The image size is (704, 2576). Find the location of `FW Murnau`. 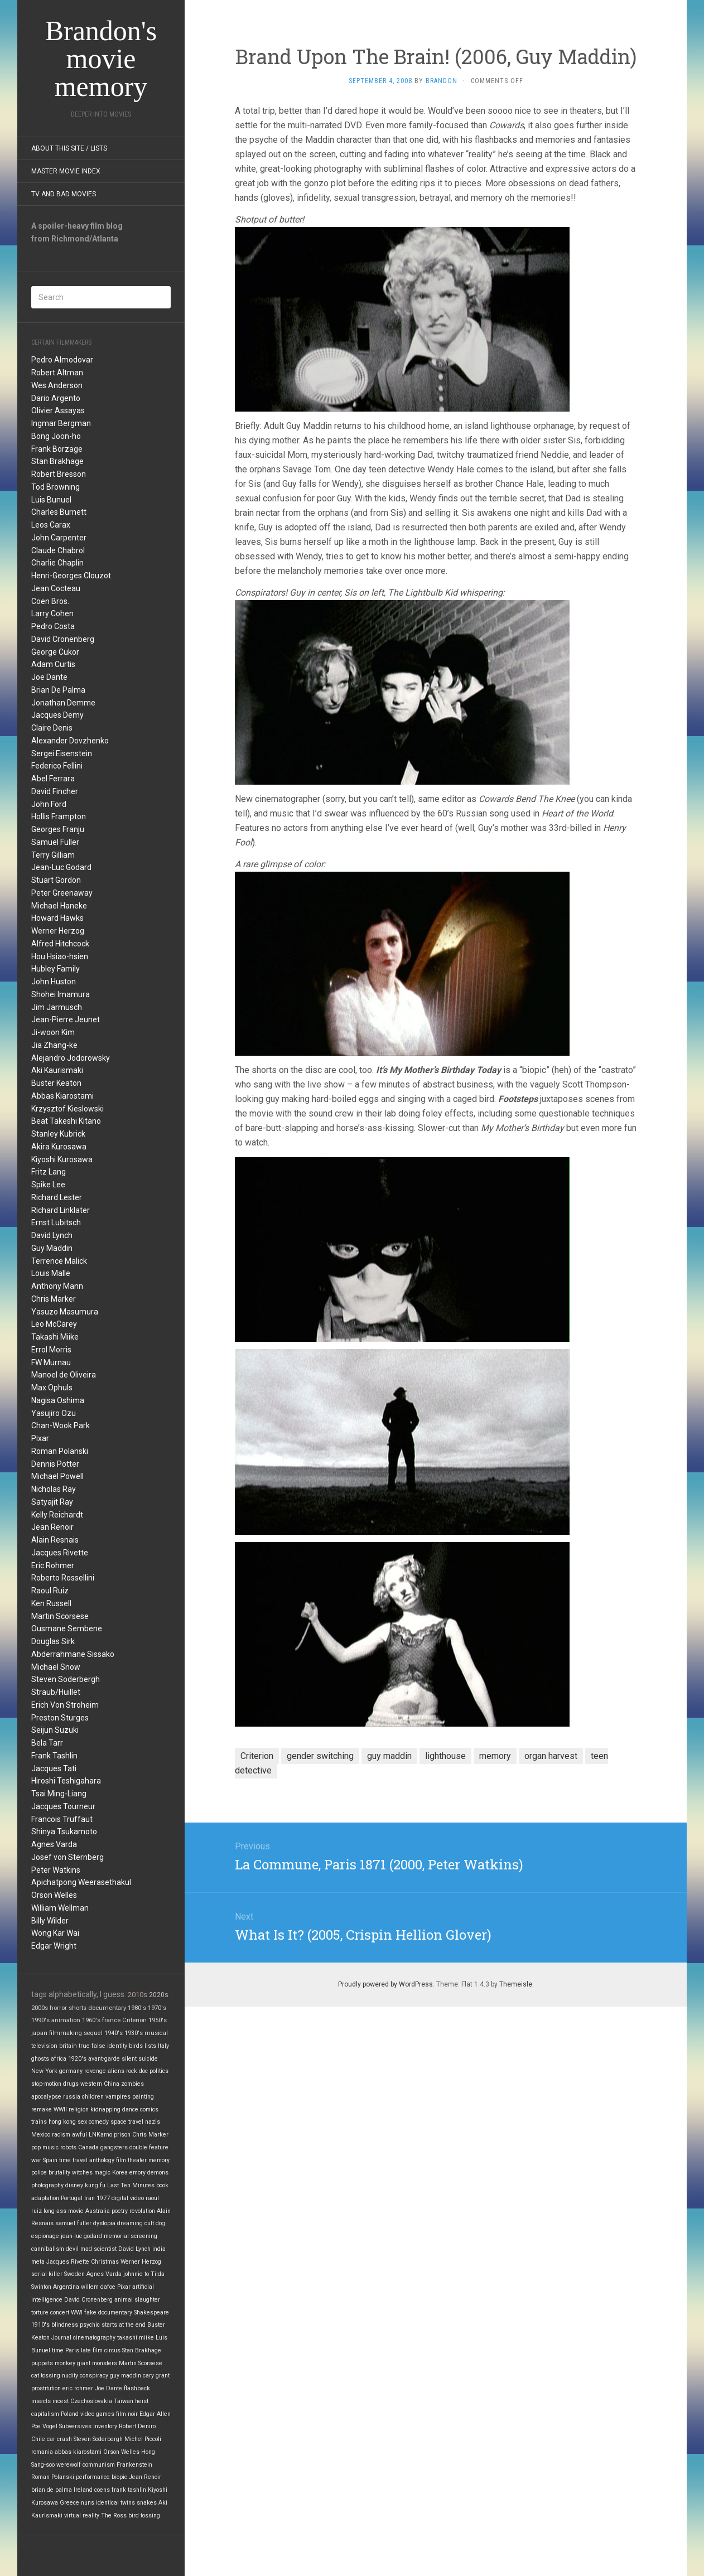

FW Murnau is located at coordinates (51, 1362).